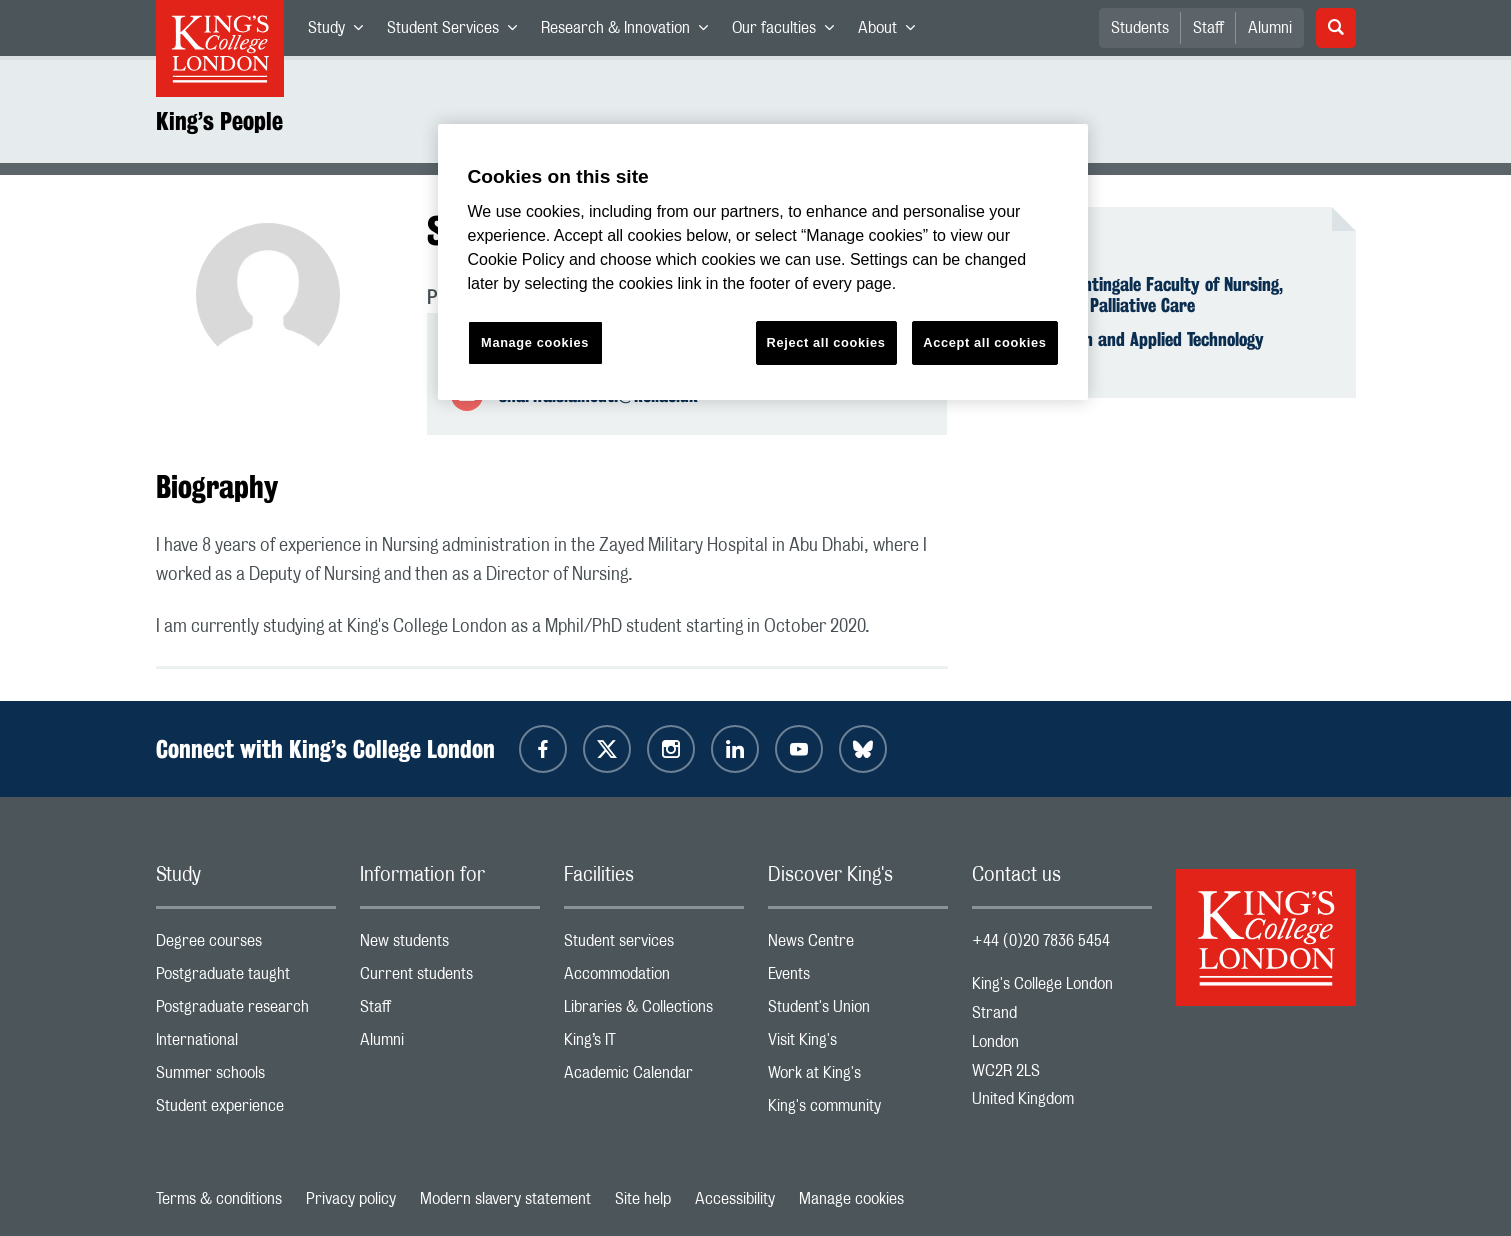 The width and height of the screenshot is (1511, 1236). I want to click on About, so click(892, 32).